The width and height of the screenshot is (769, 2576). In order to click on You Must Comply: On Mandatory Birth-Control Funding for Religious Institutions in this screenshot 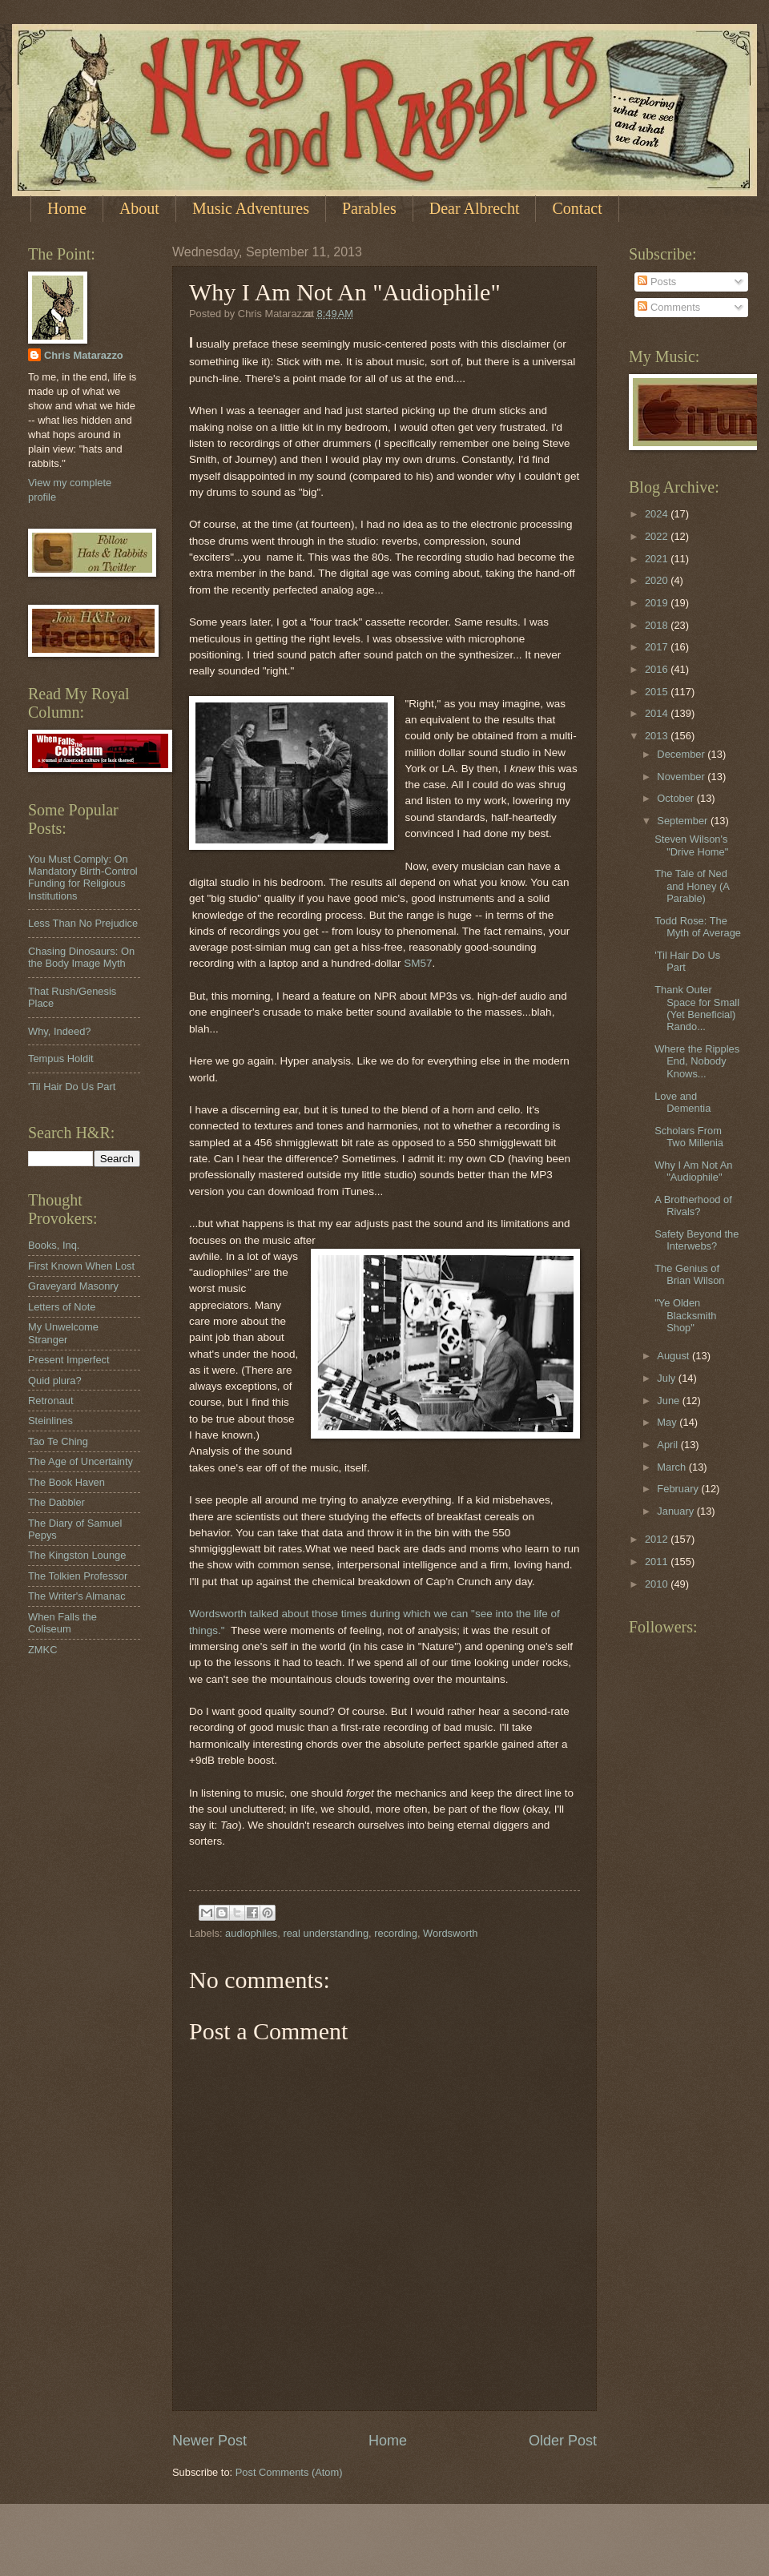, I will do `click(83, 877)`.